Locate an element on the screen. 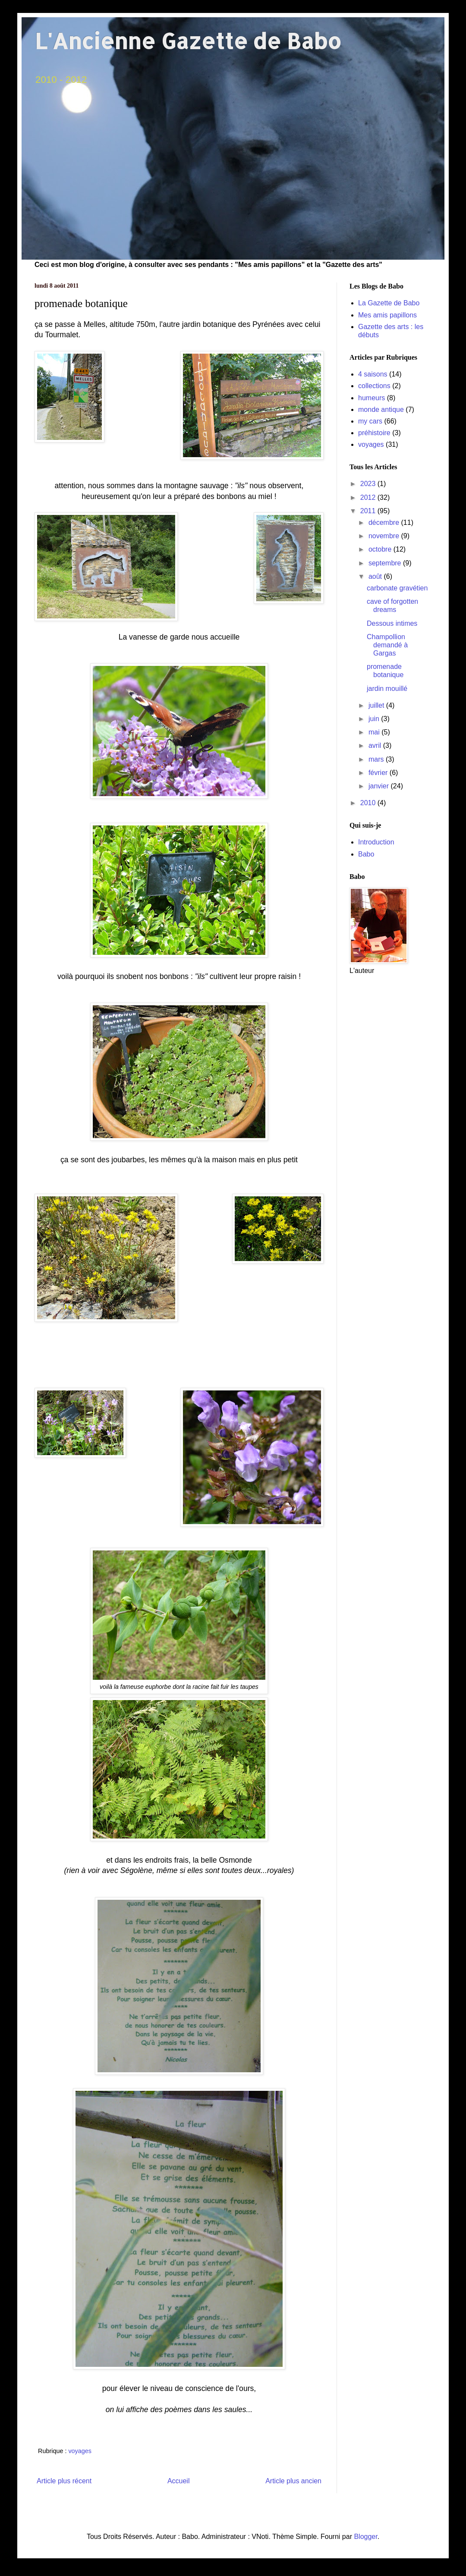  juin is located at coordinates (374, 718).